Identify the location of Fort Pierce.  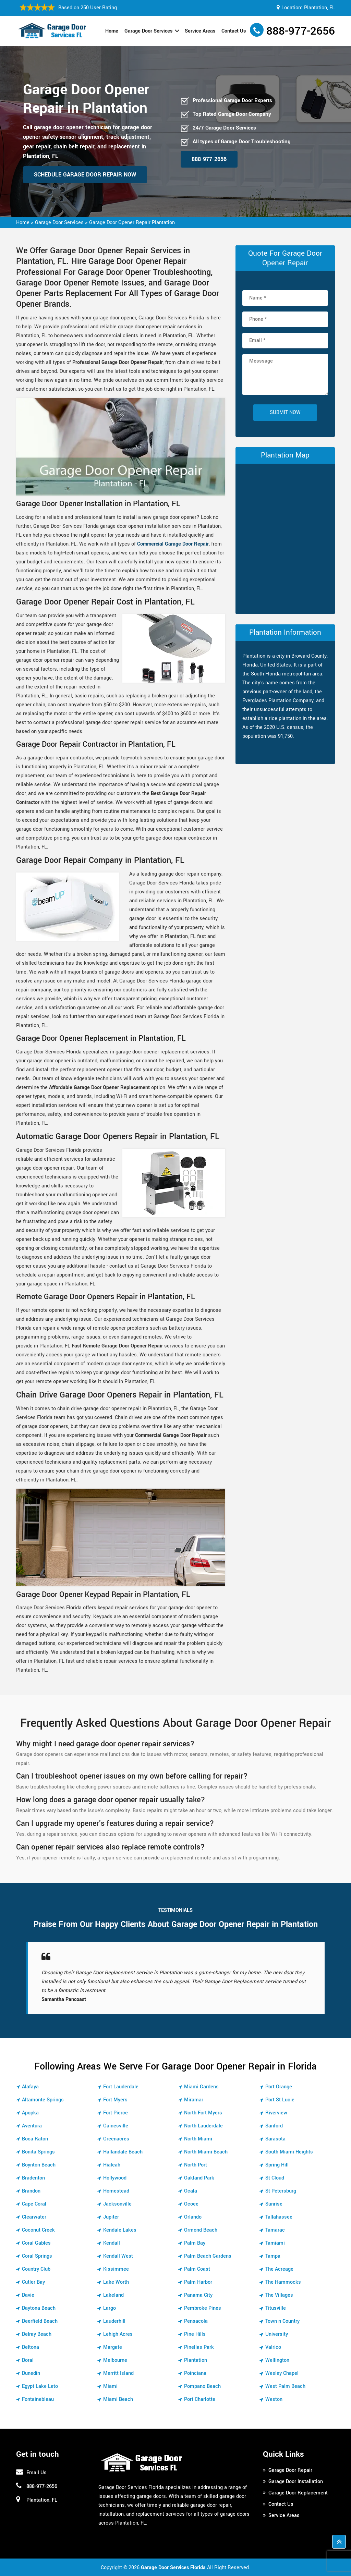
(115, 2112).